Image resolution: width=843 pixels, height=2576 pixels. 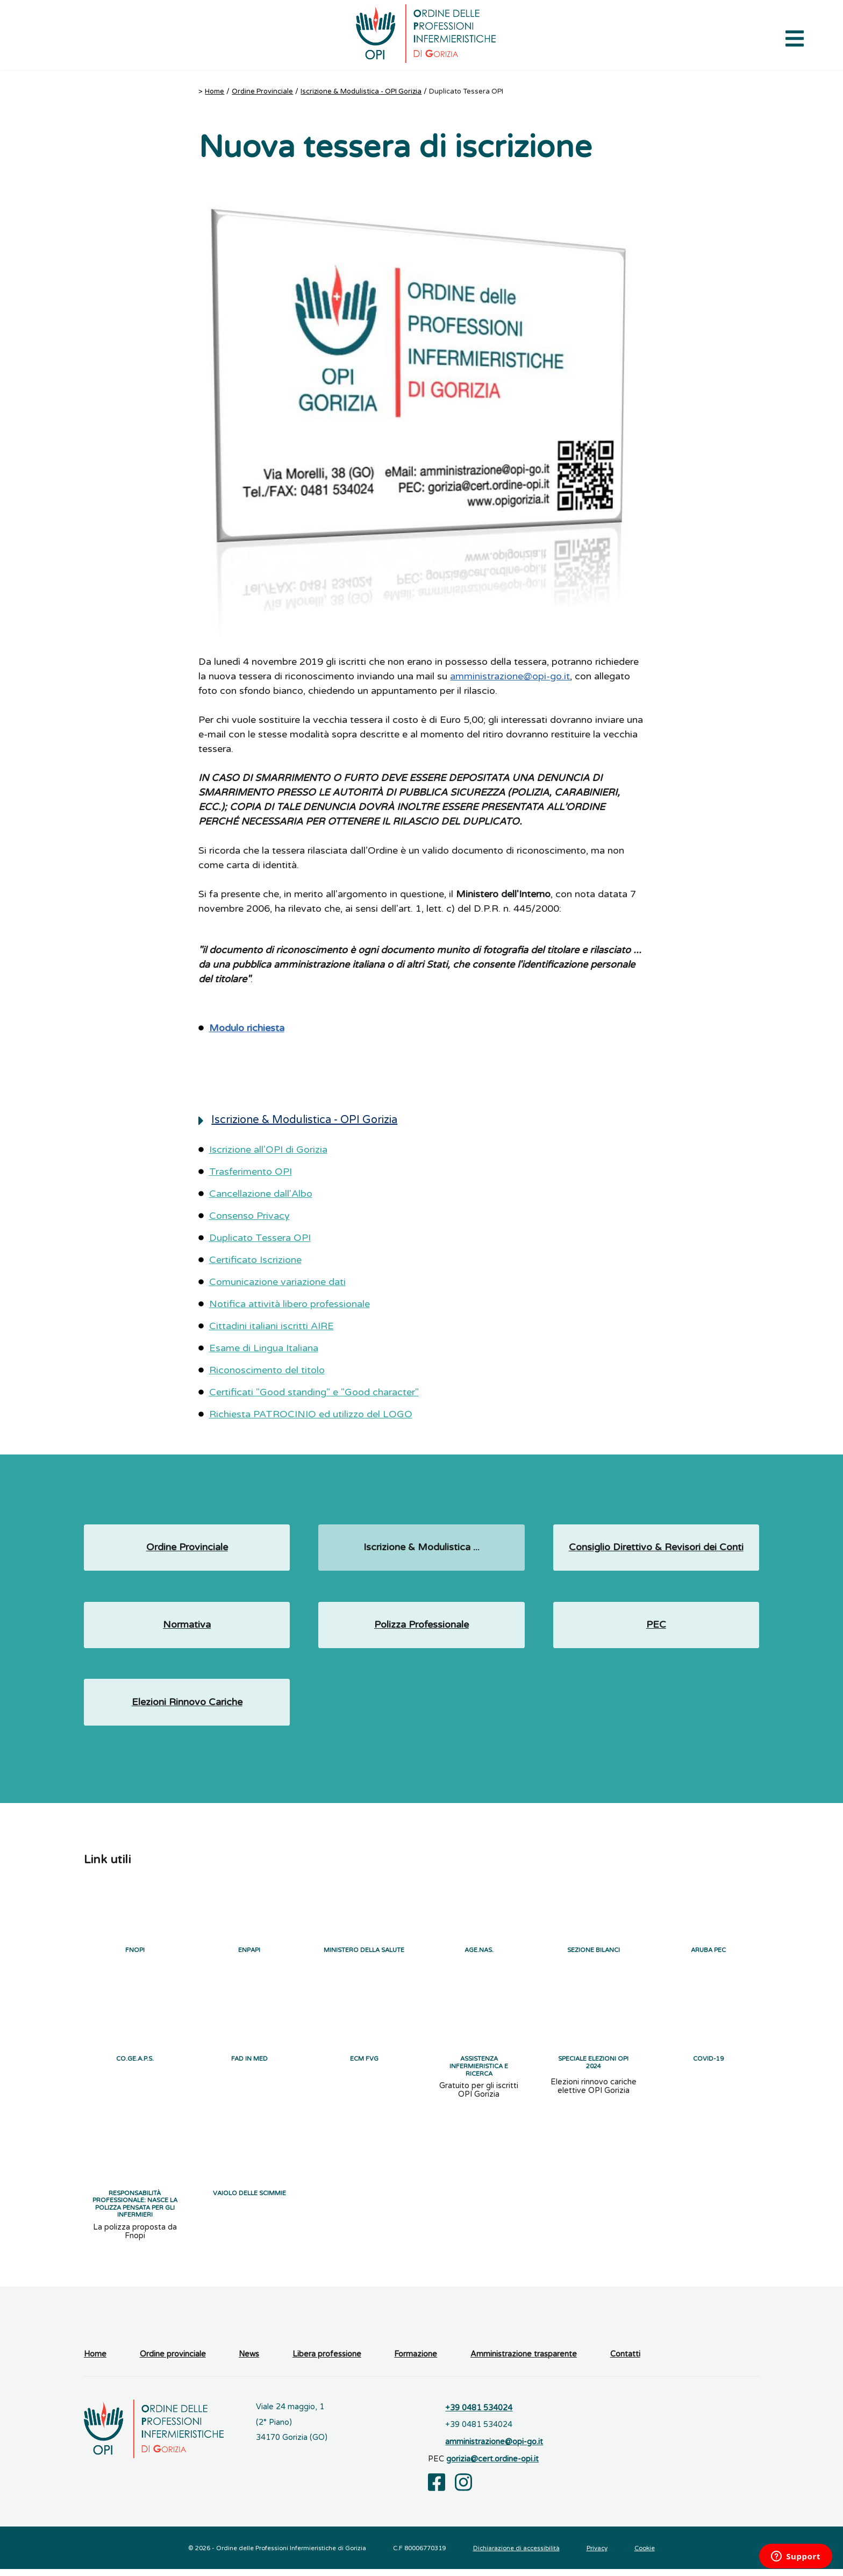 I want to click on Certificato Iscrizione, so click(x=255, y=1260).